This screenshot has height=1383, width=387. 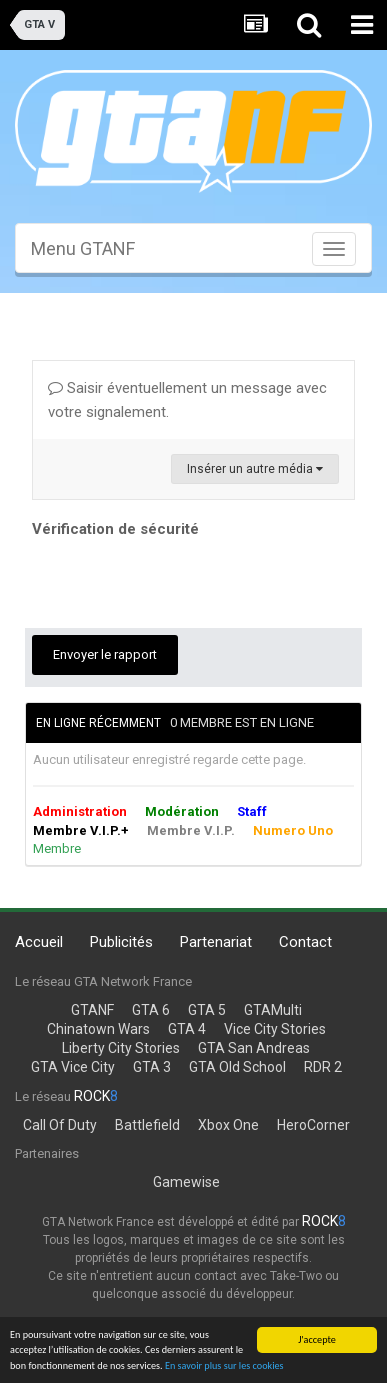 I want to click on Partenariat, so click(x=216, y=942).